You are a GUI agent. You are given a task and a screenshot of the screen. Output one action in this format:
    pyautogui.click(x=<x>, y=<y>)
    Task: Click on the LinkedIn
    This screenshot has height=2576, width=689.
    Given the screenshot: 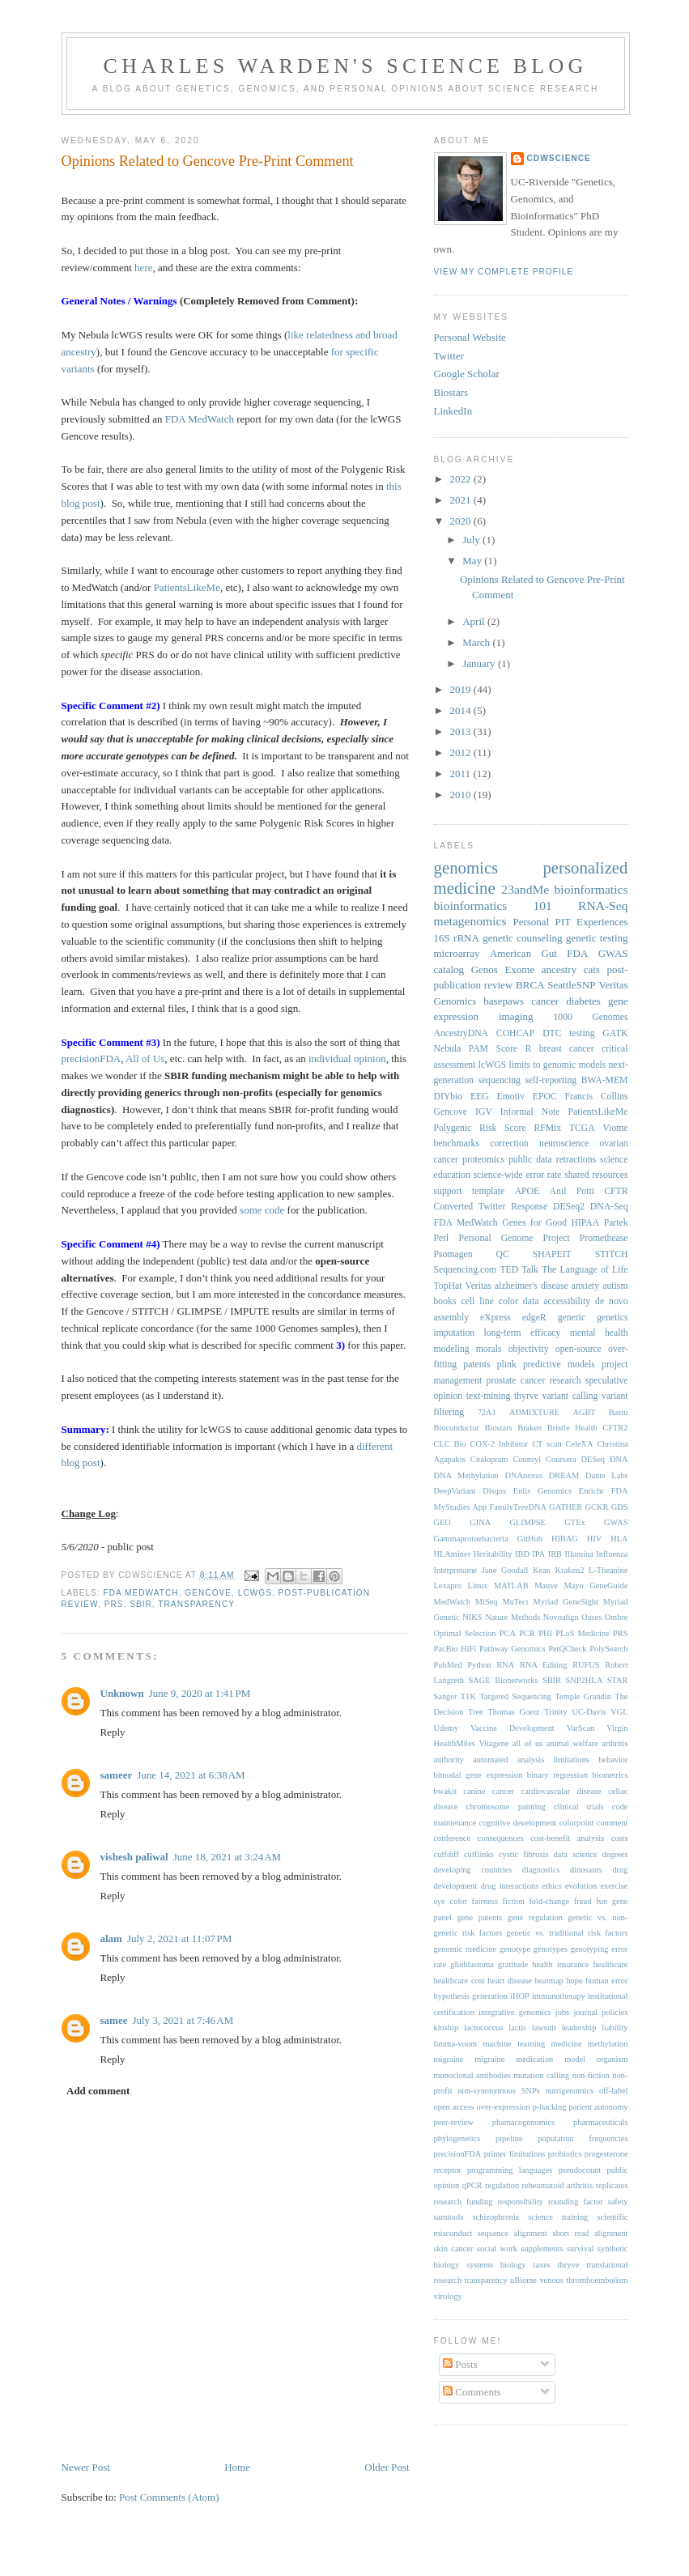 What is the action you would take?
    pyautogui.click(x=453, y=411)
    